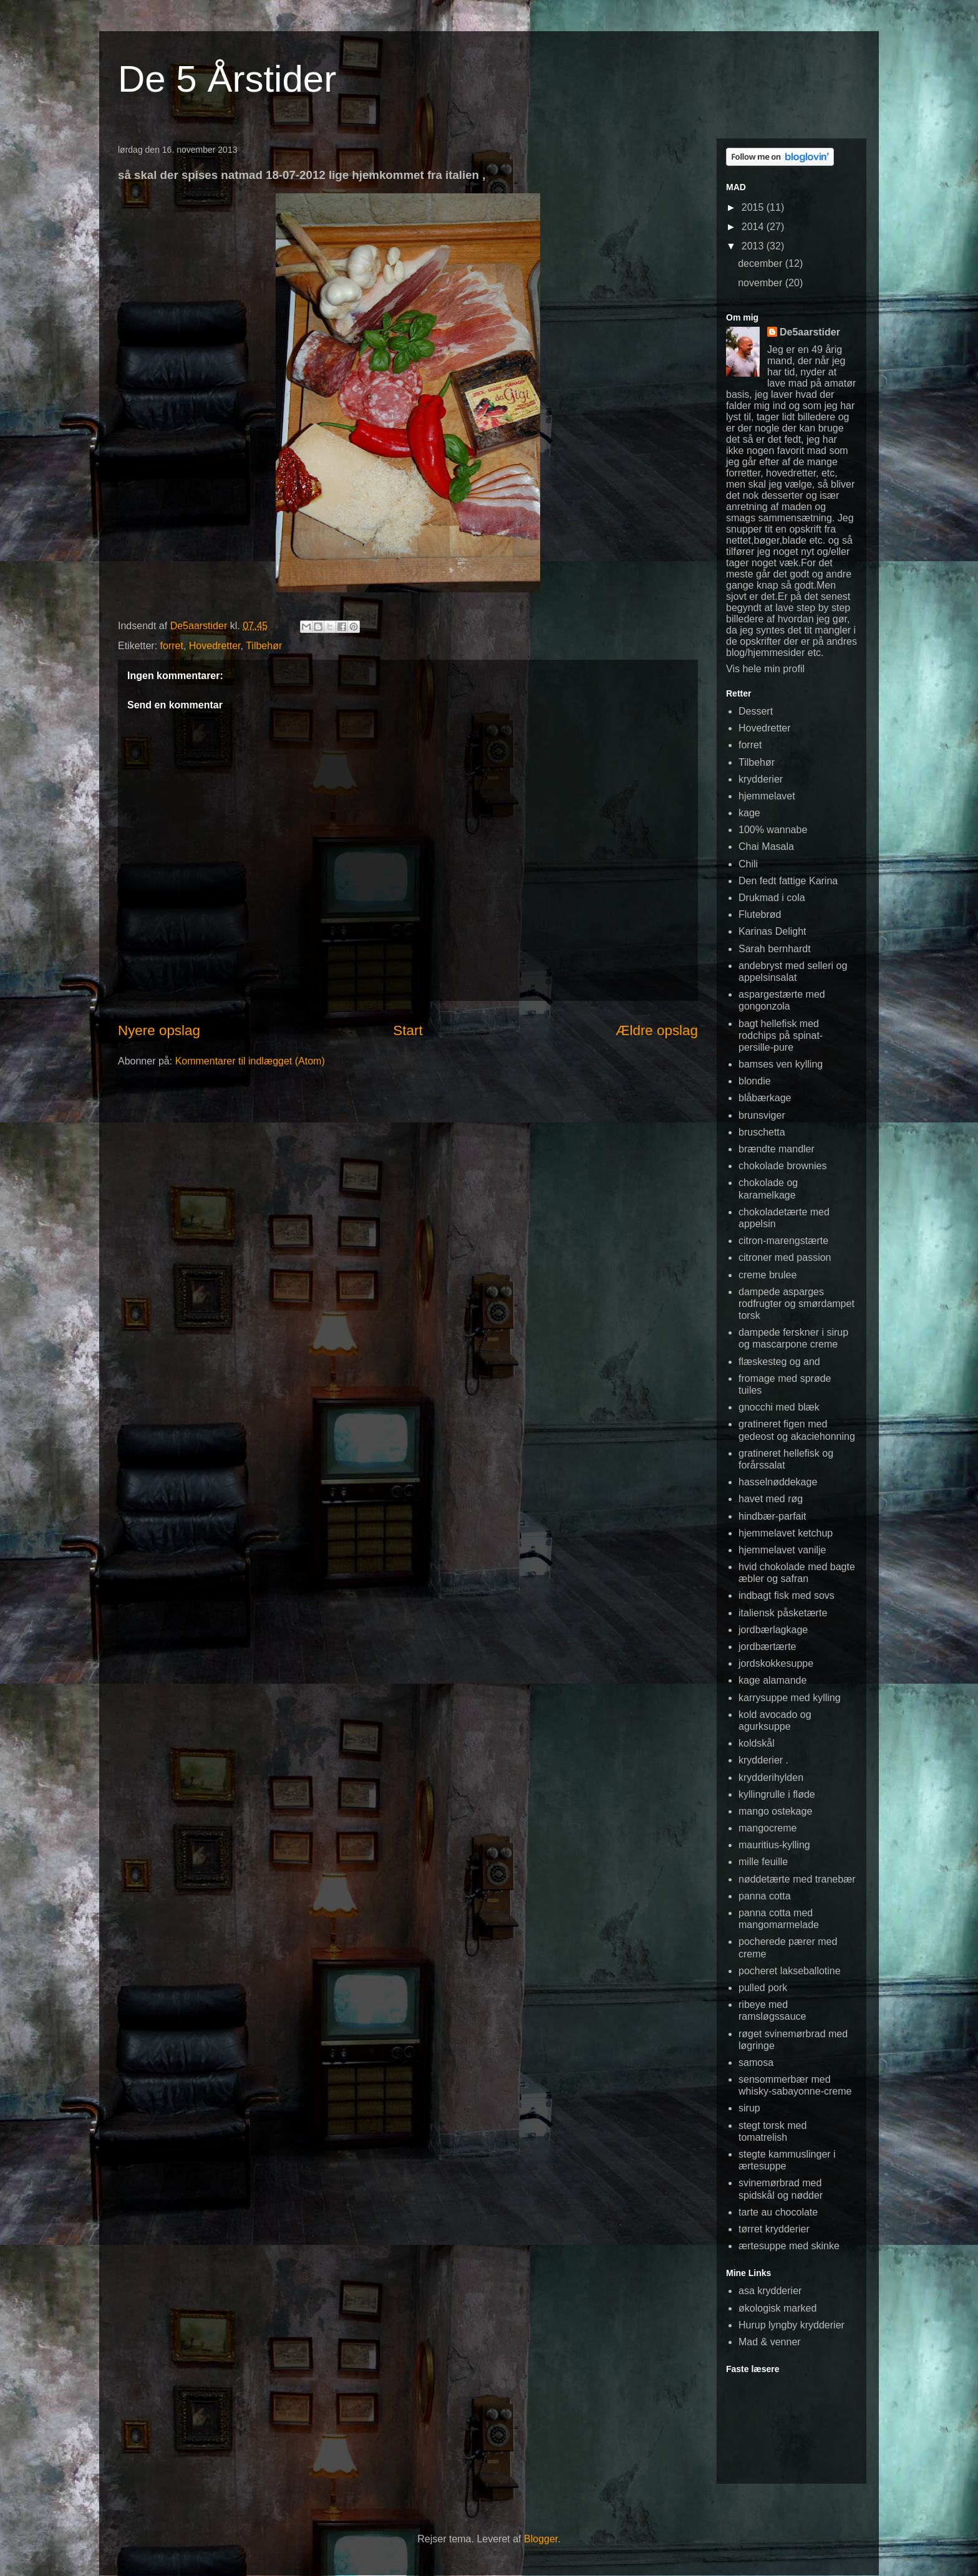  What do you see at coordinates (755, 2062) in the screenshot?
I see `samosa` at bounding box center [755, 2062].